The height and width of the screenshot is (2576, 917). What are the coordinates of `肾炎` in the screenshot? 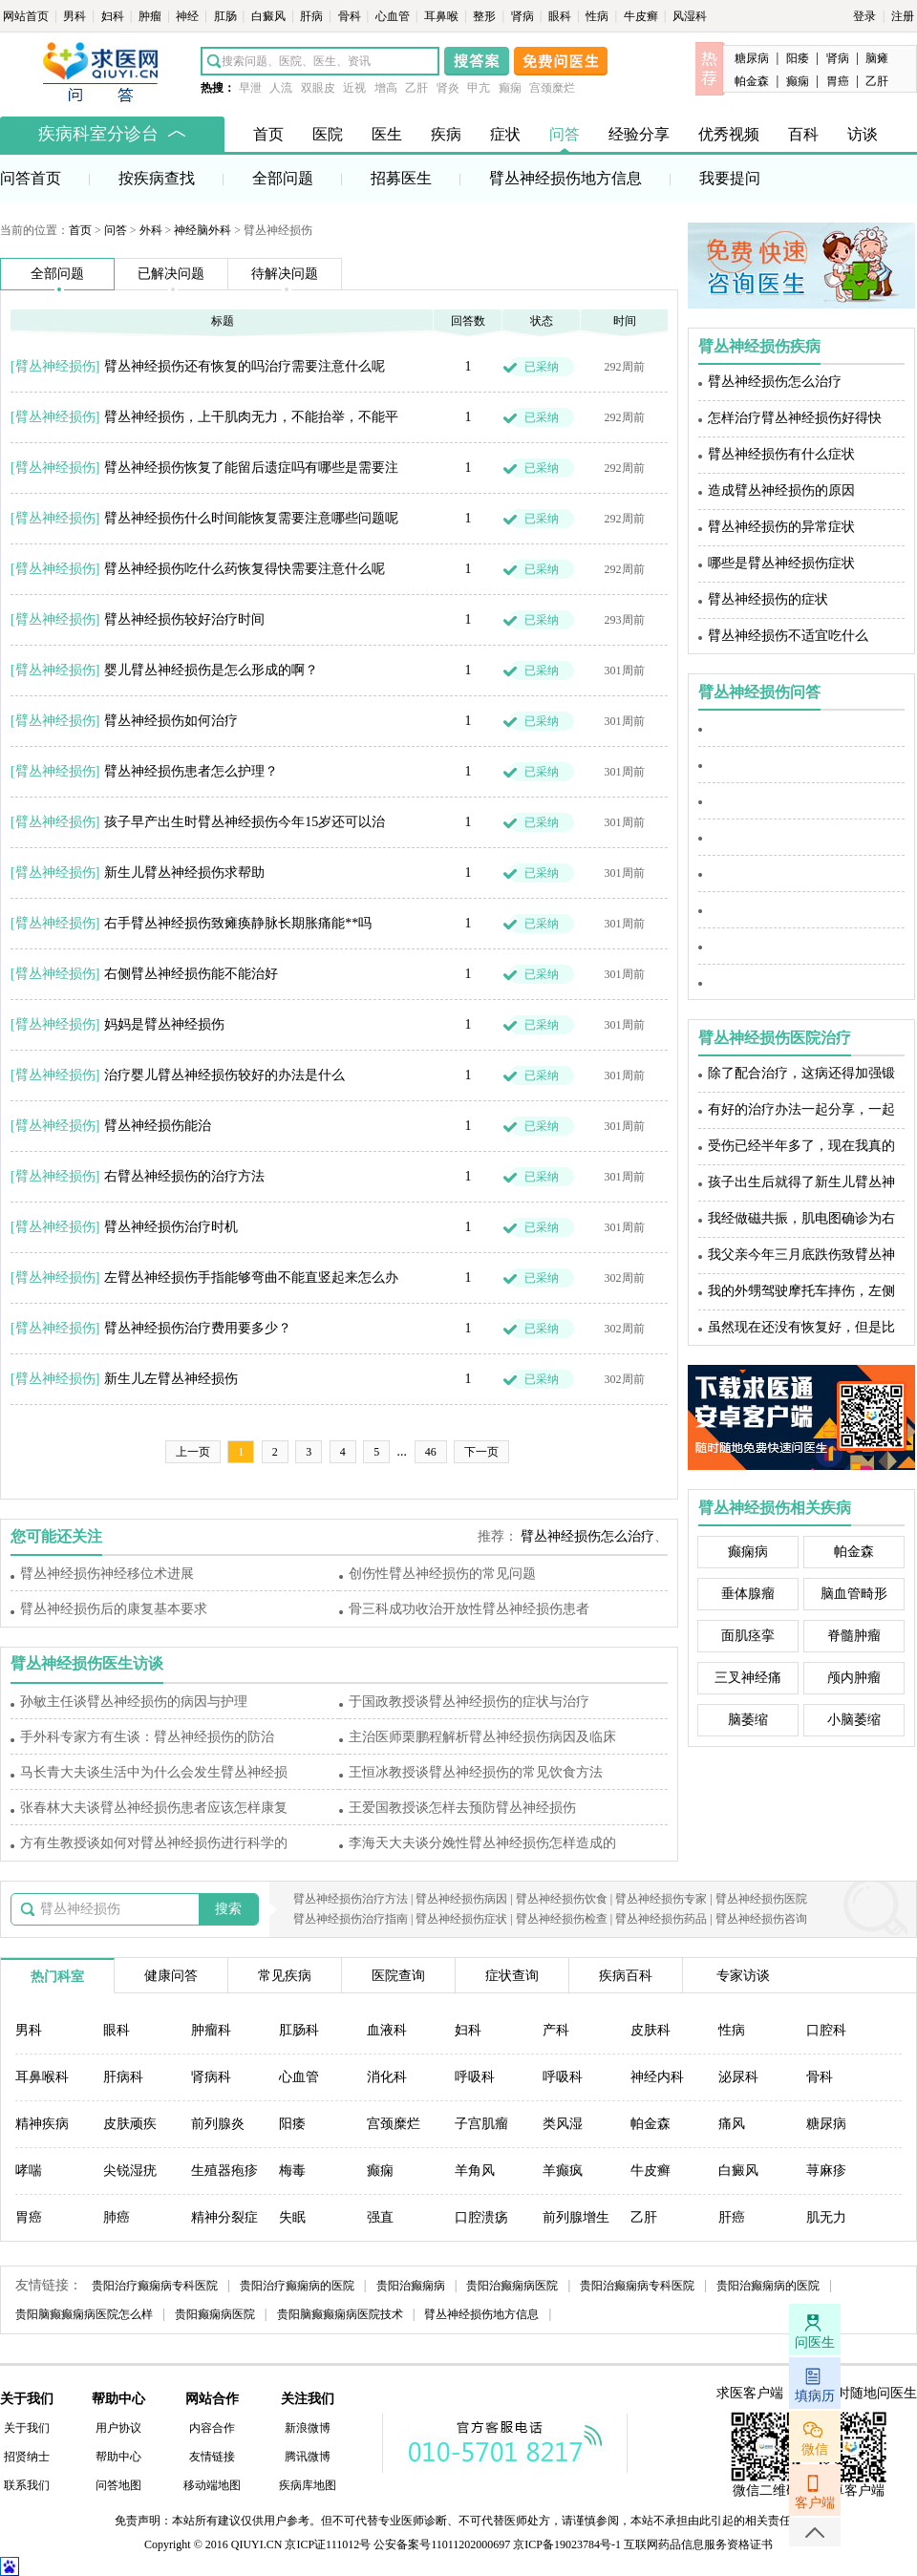 It's located at (448, 88).